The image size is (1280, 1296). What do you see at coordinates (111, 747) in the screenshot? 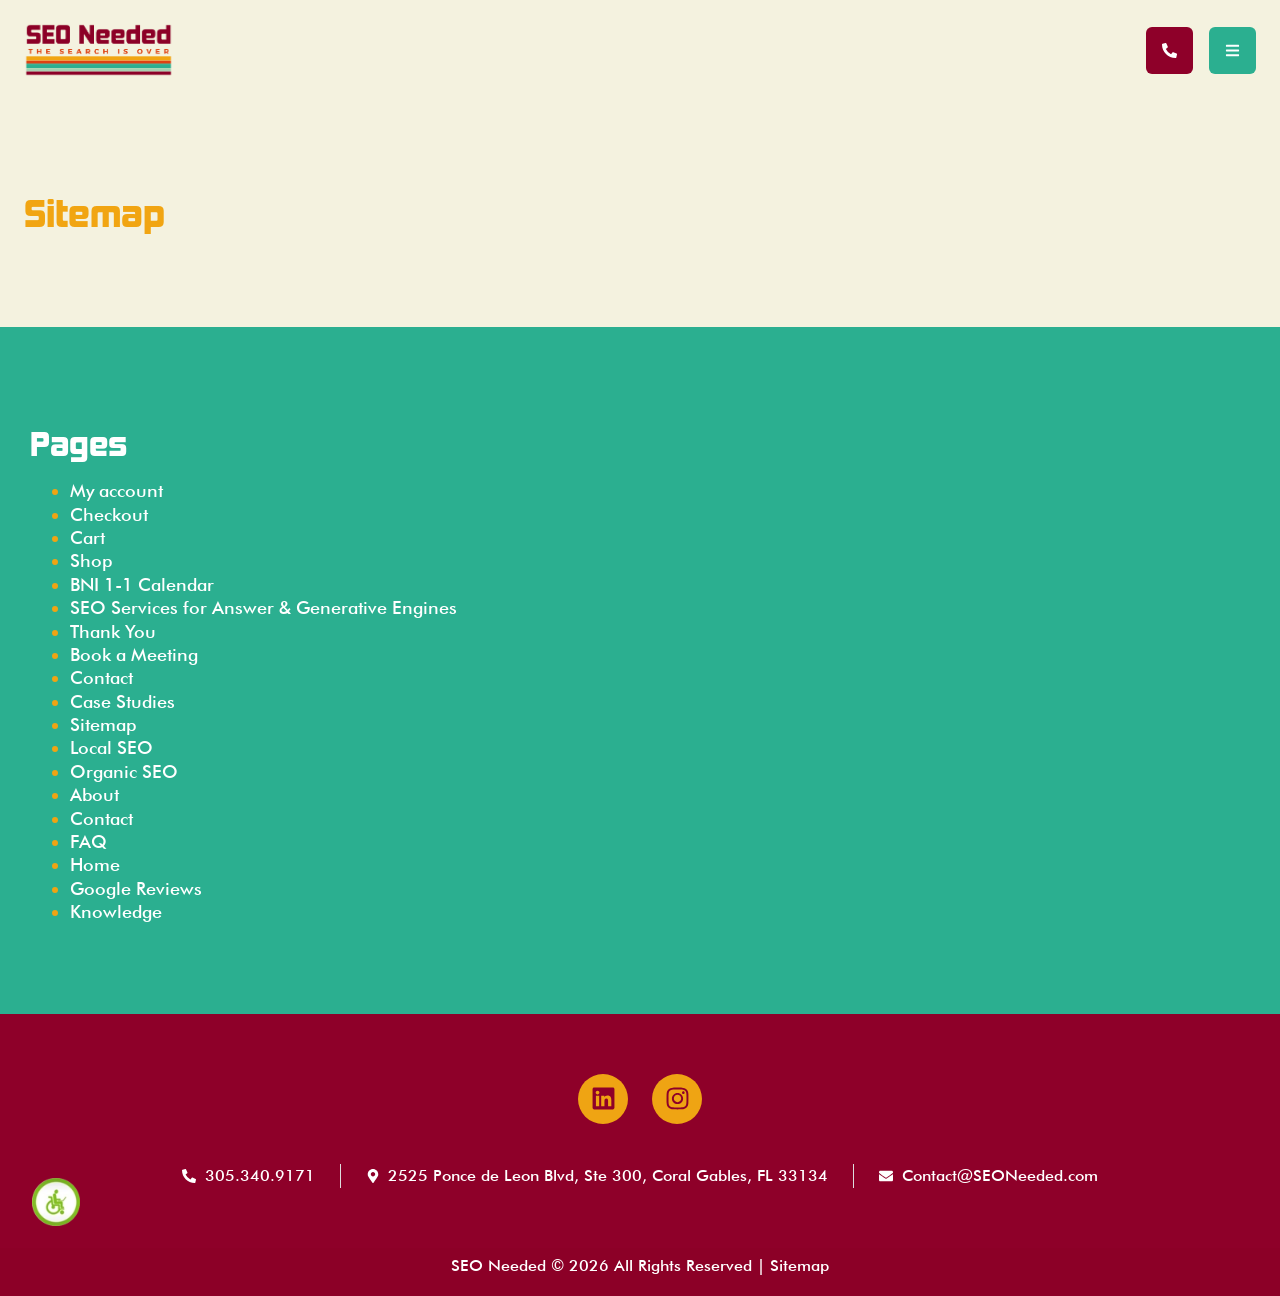
I see `Local SEO` at bounding box center [111, 747].